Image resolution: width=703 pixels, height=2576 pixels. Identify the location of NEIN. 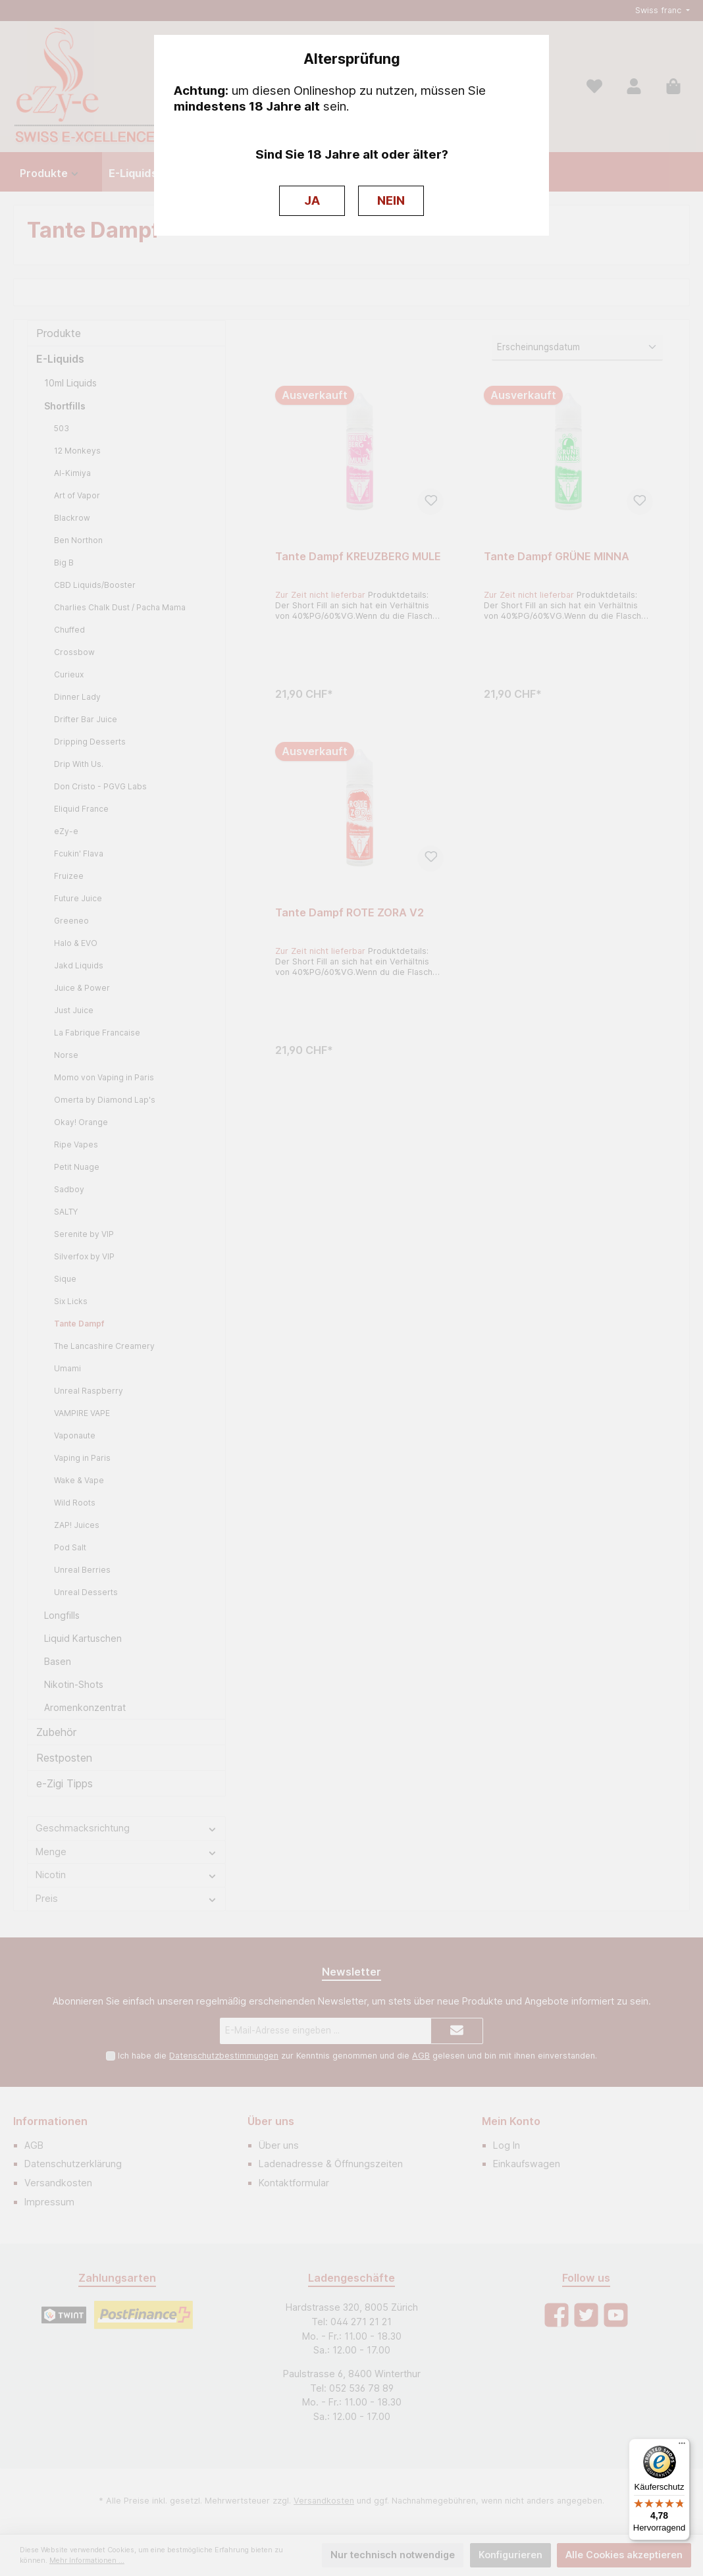
(391, 200).